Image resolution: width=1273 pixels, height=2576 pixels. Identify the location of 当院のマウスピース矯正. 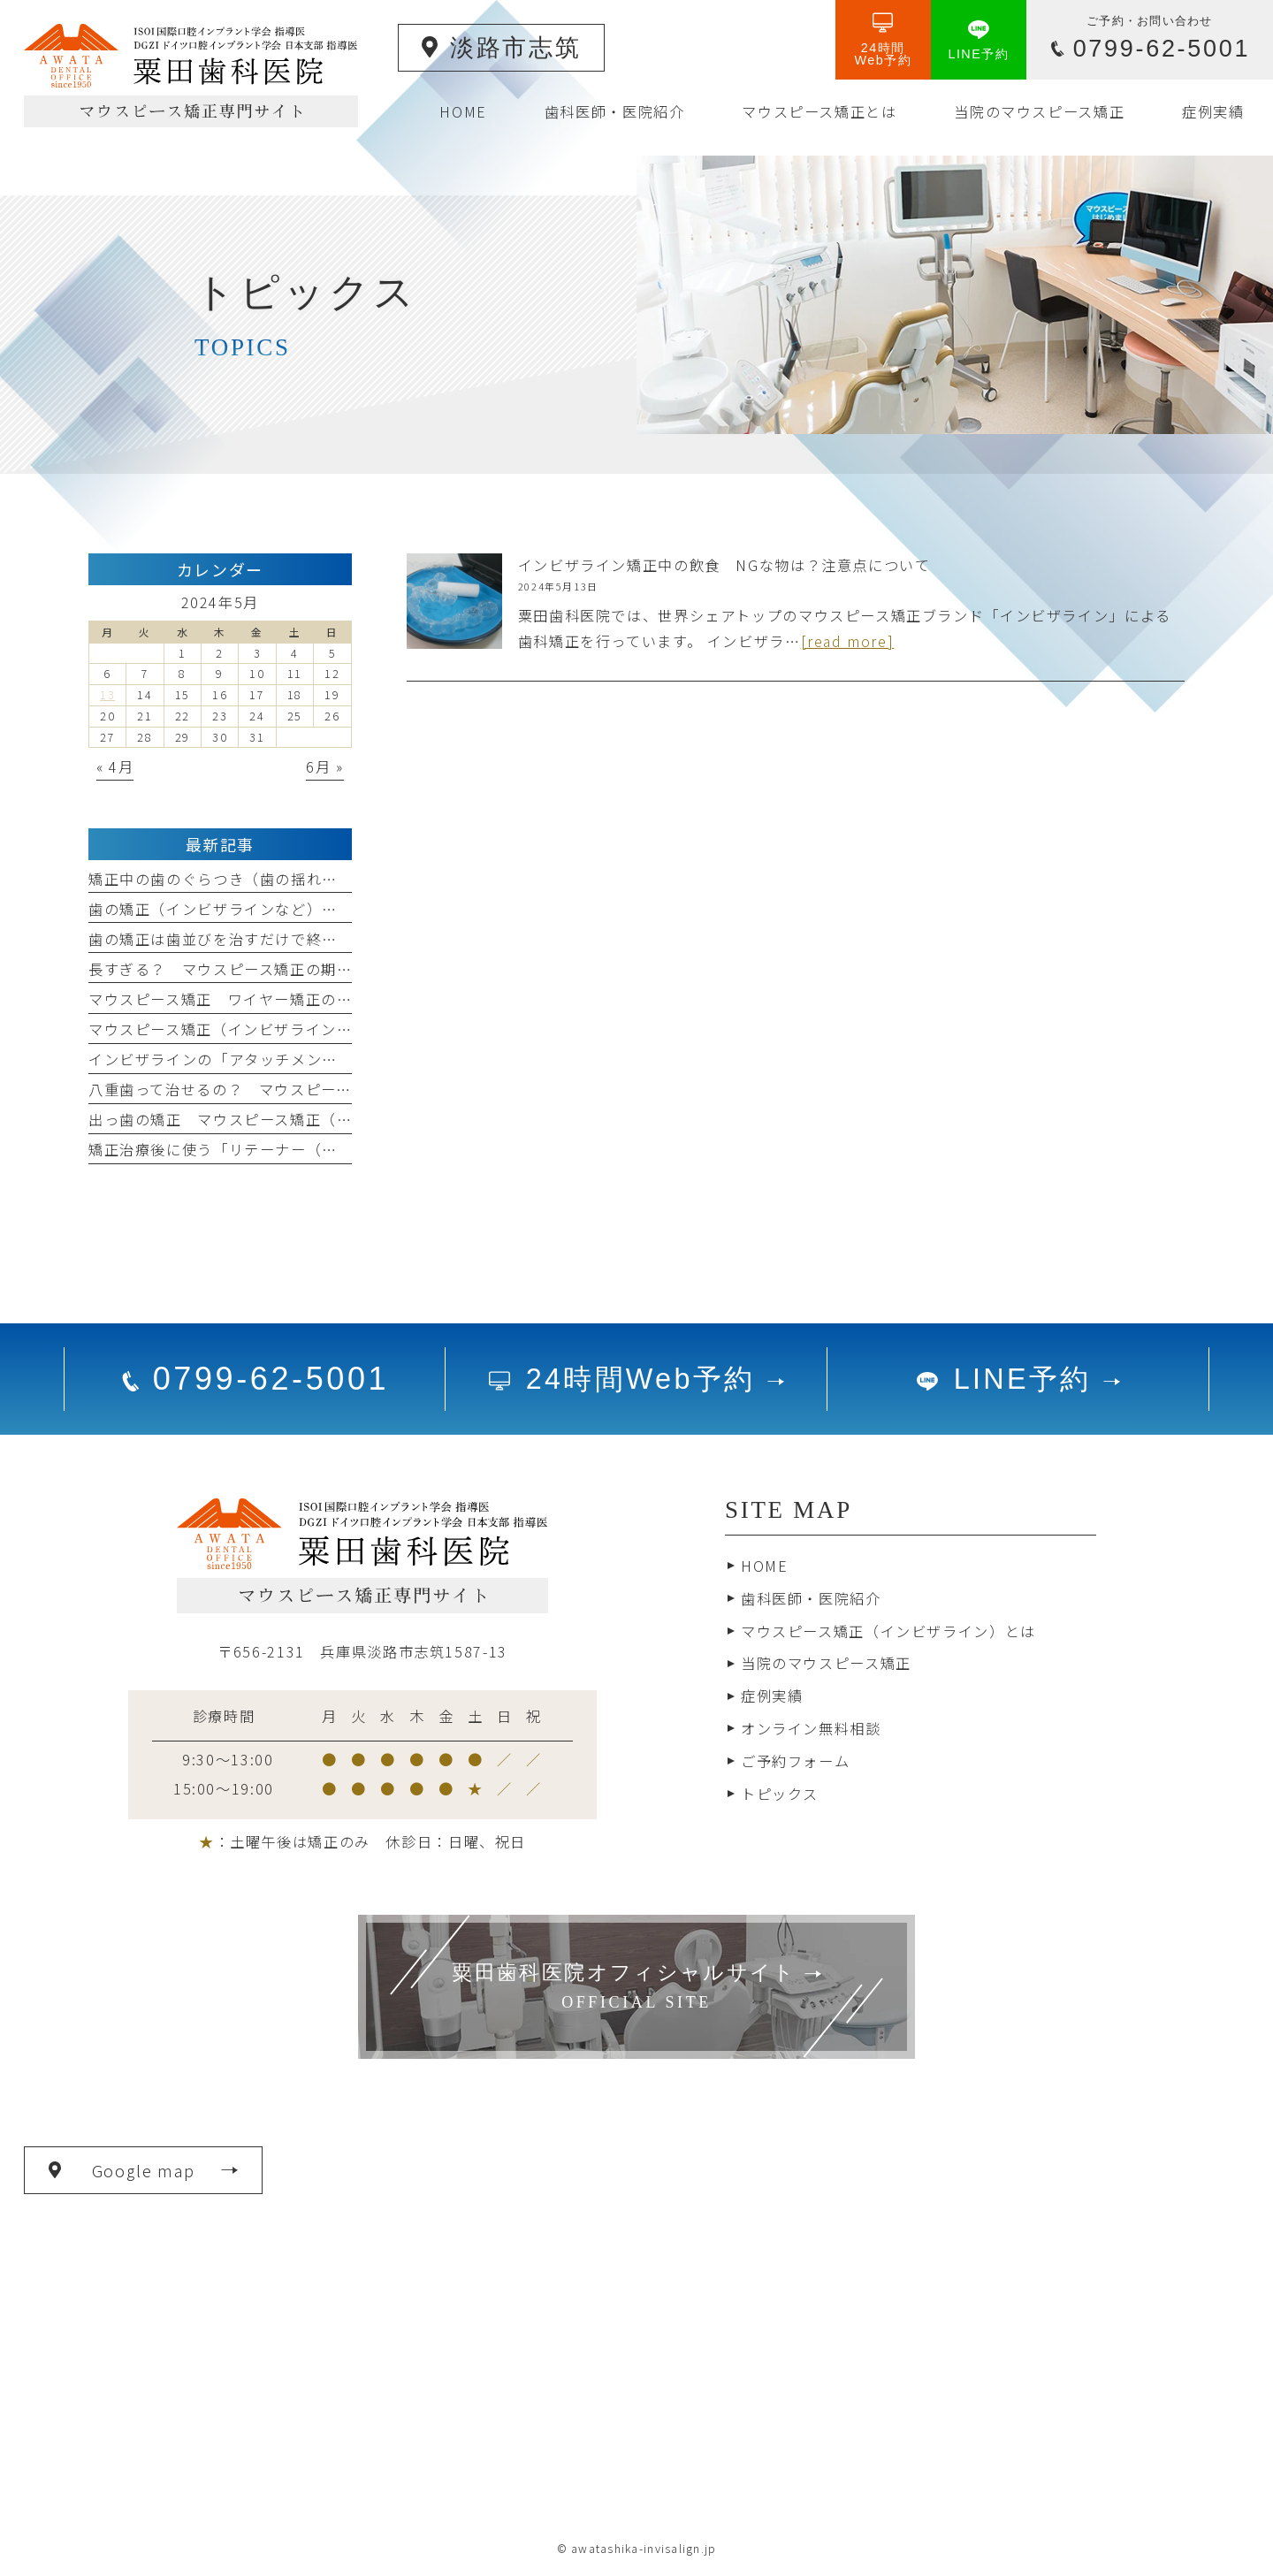
(826, 1662).